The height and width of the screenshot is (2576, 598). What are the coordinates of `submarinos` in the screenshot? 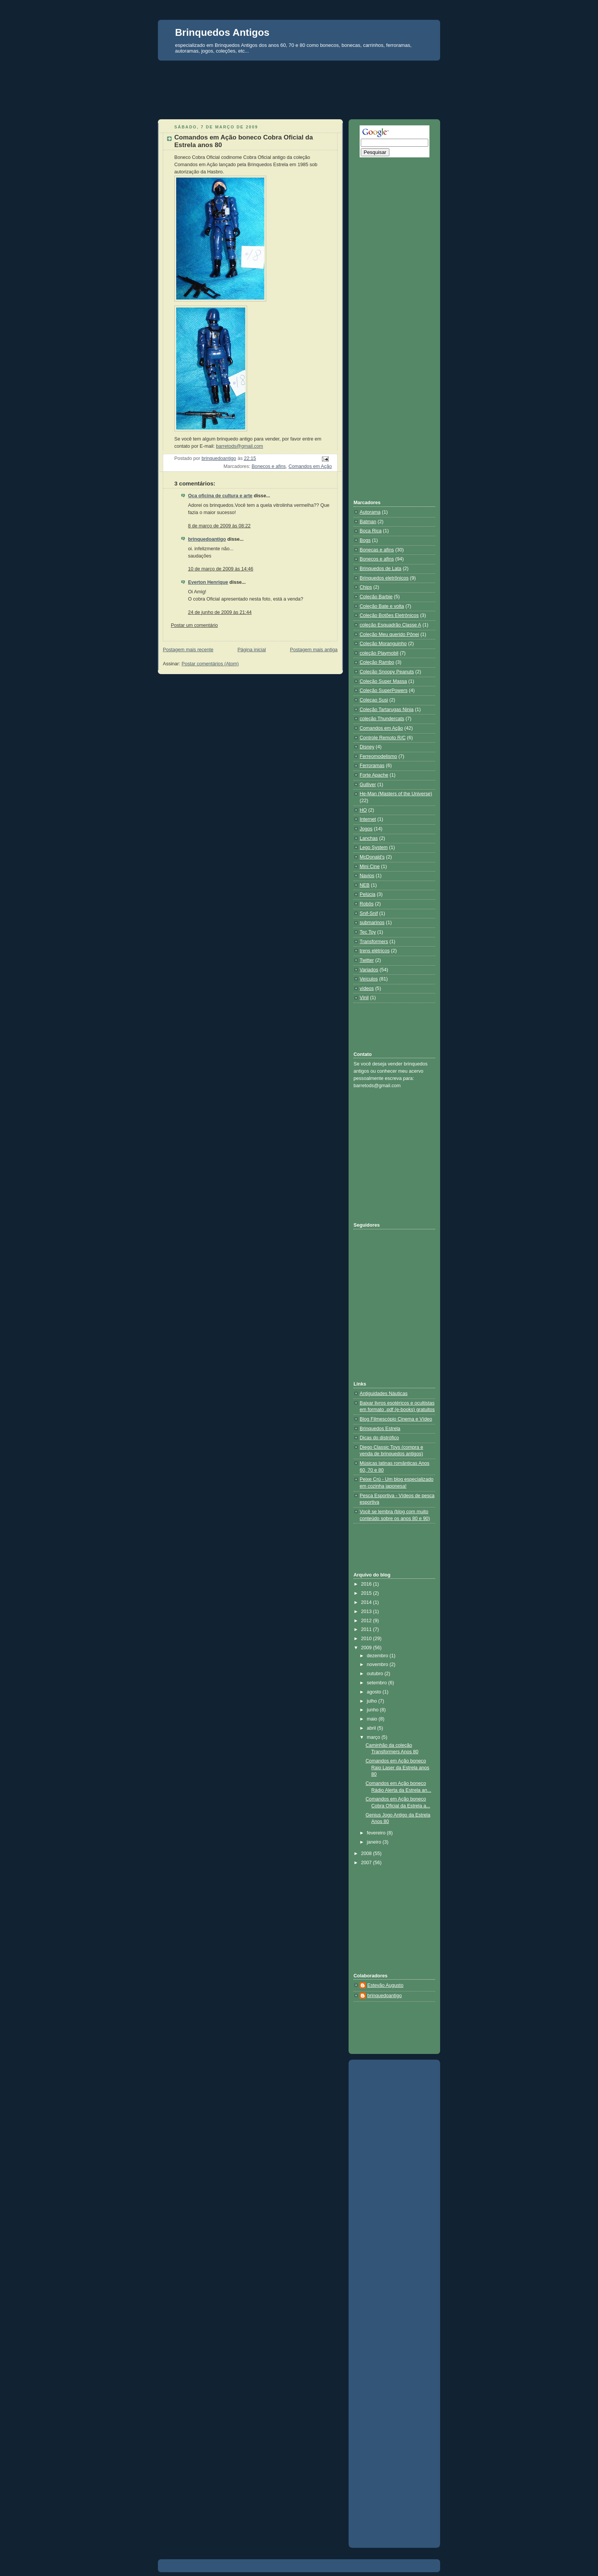 It's located at (372, 922).